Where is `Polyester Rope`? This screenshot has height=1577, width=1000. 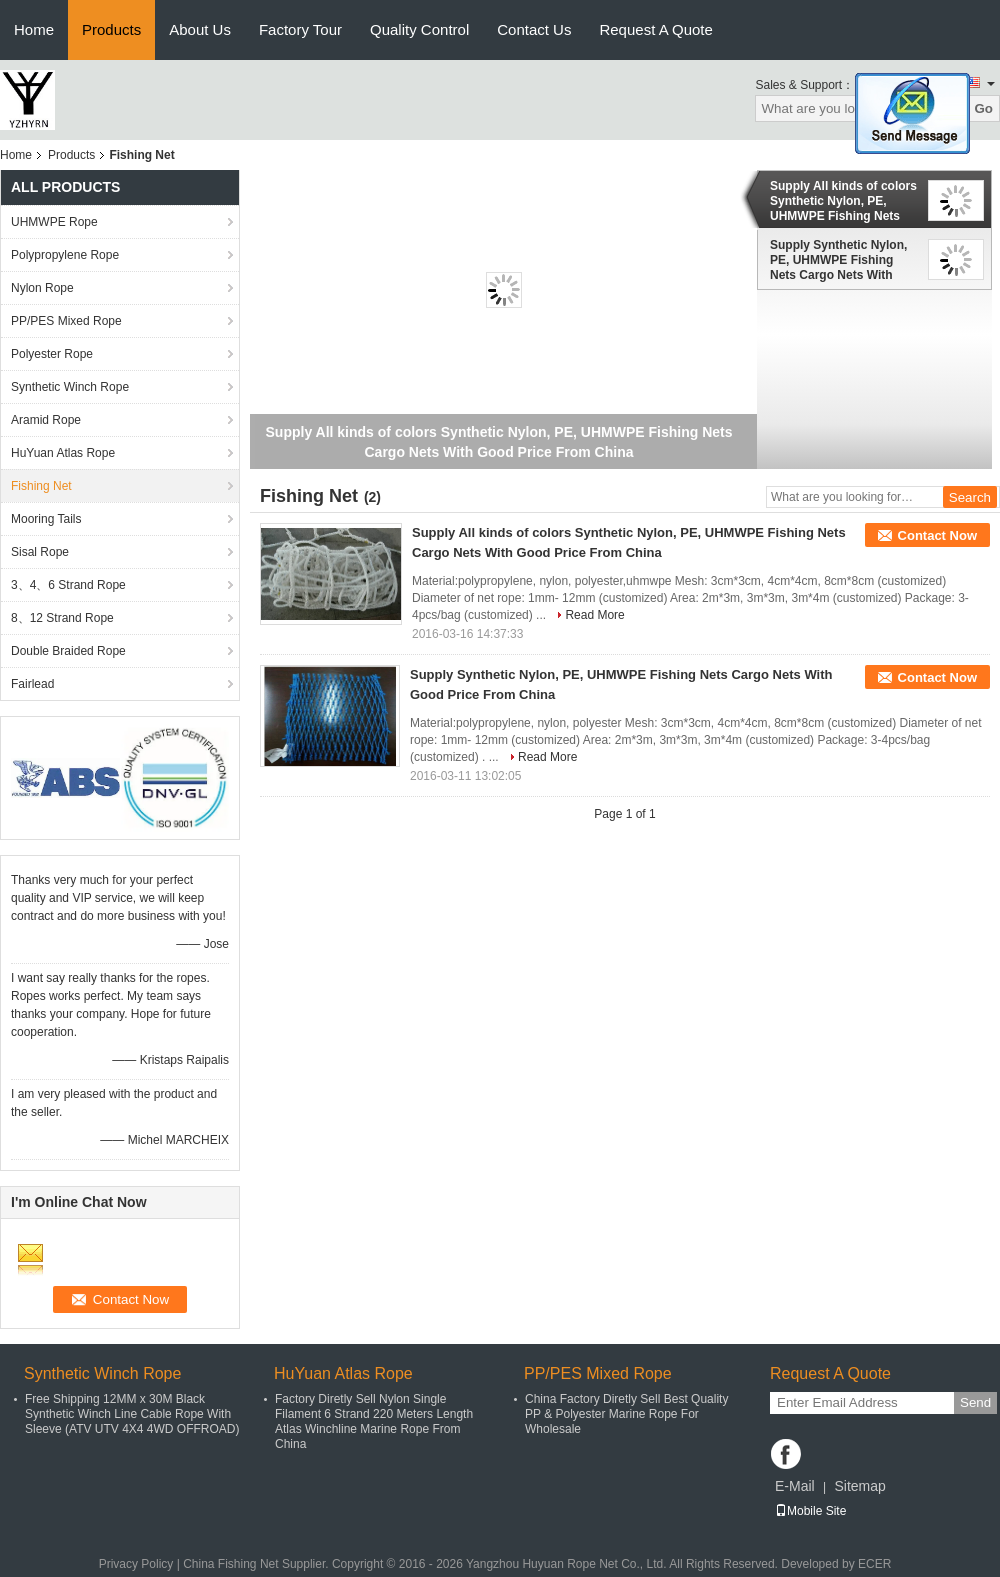
Polyester Rope is located at coordinates (52, 354).